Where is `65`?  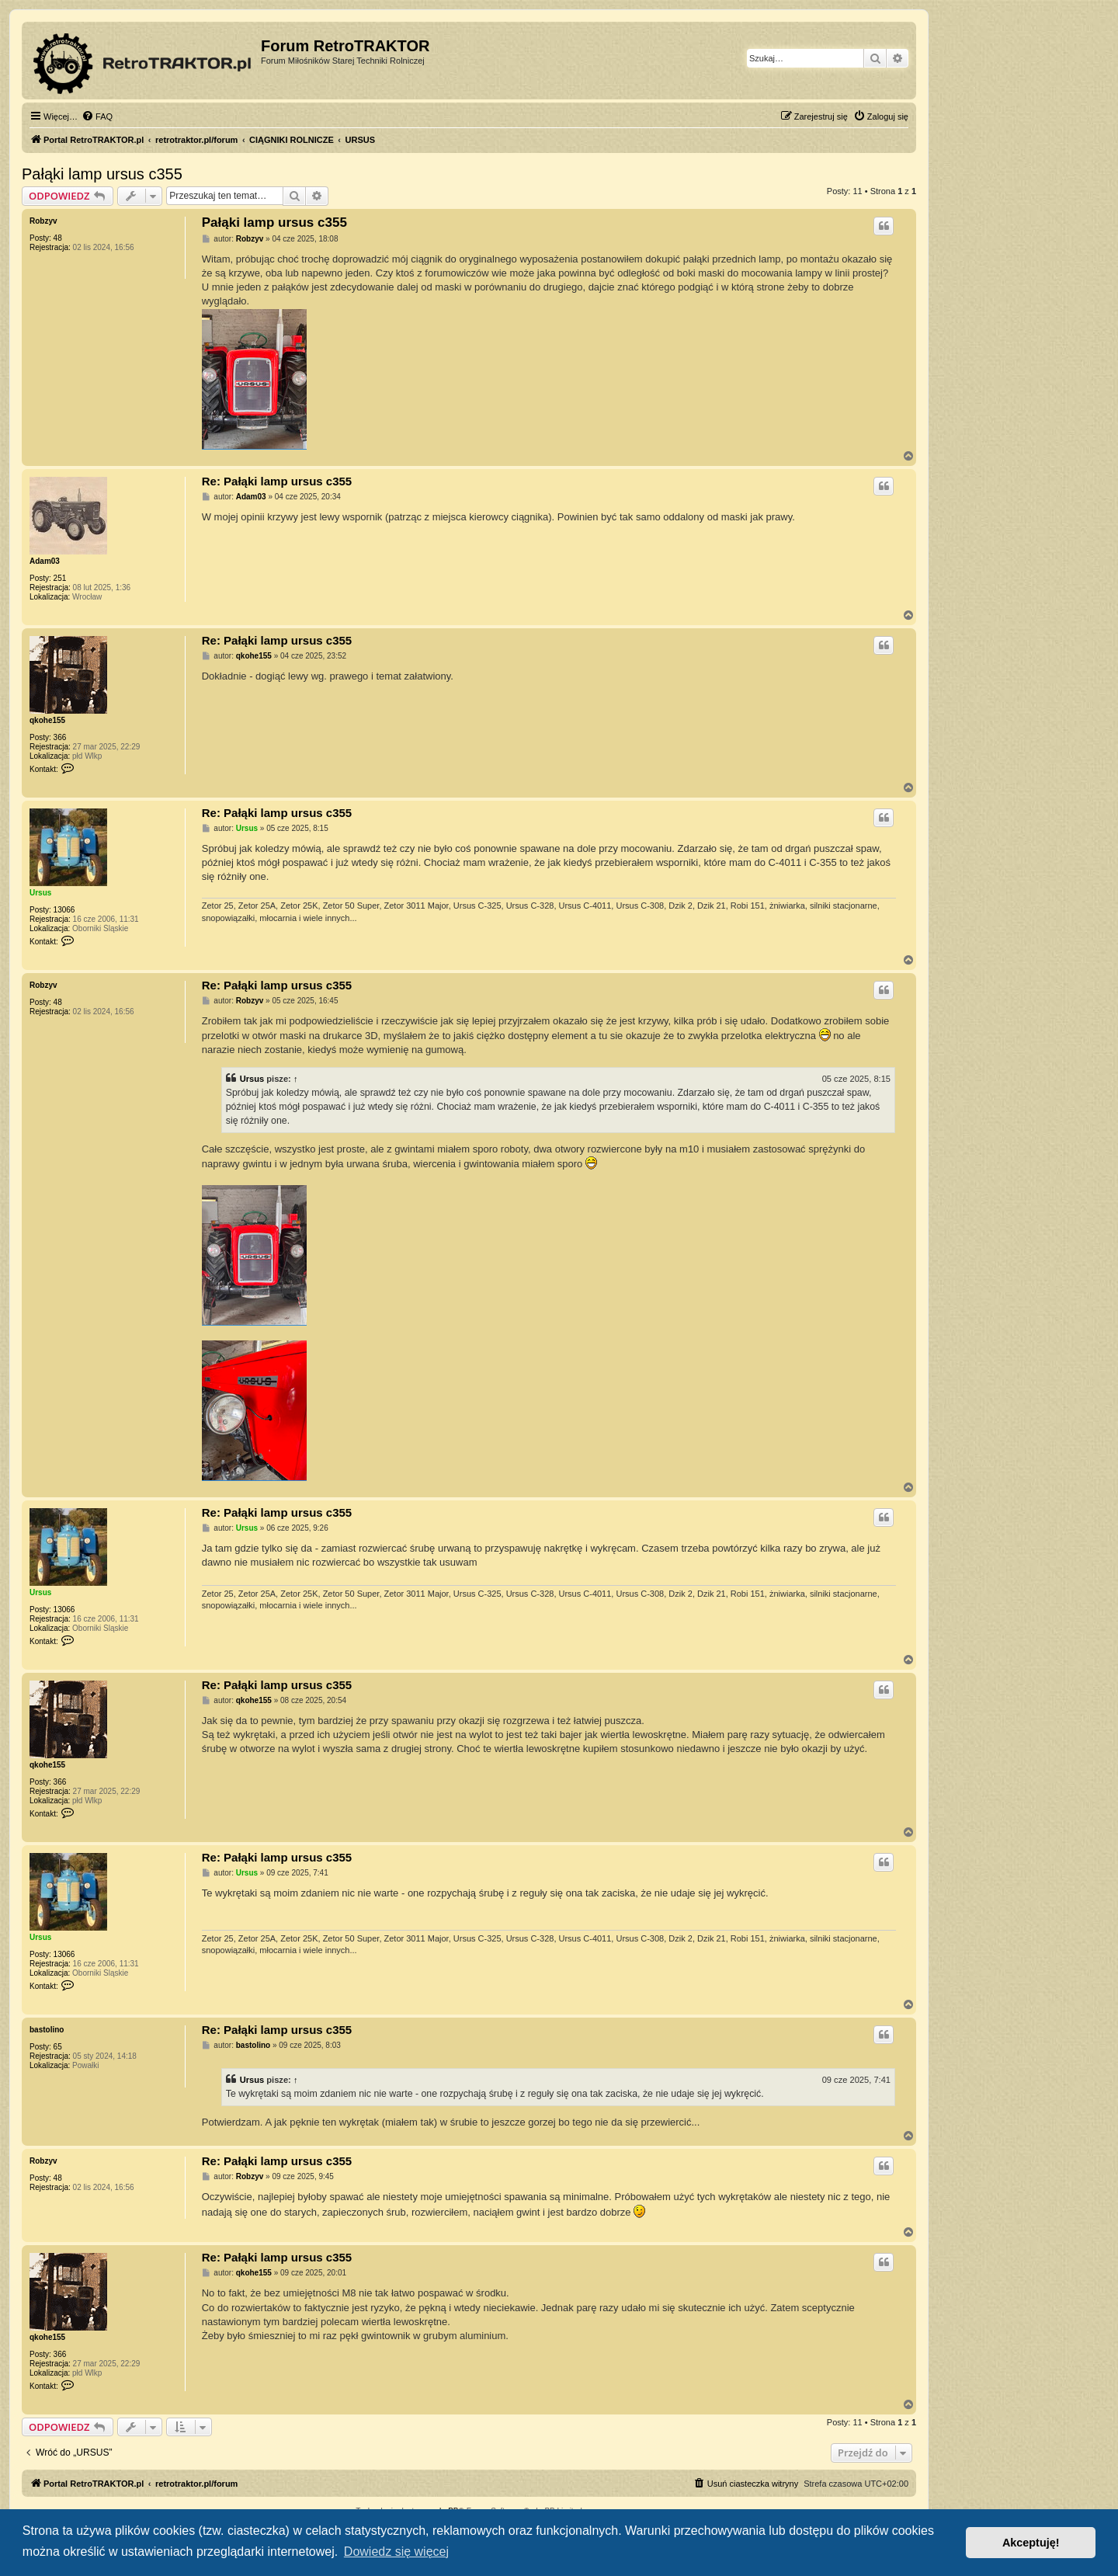
65 is located at coordinates (58, 2046).